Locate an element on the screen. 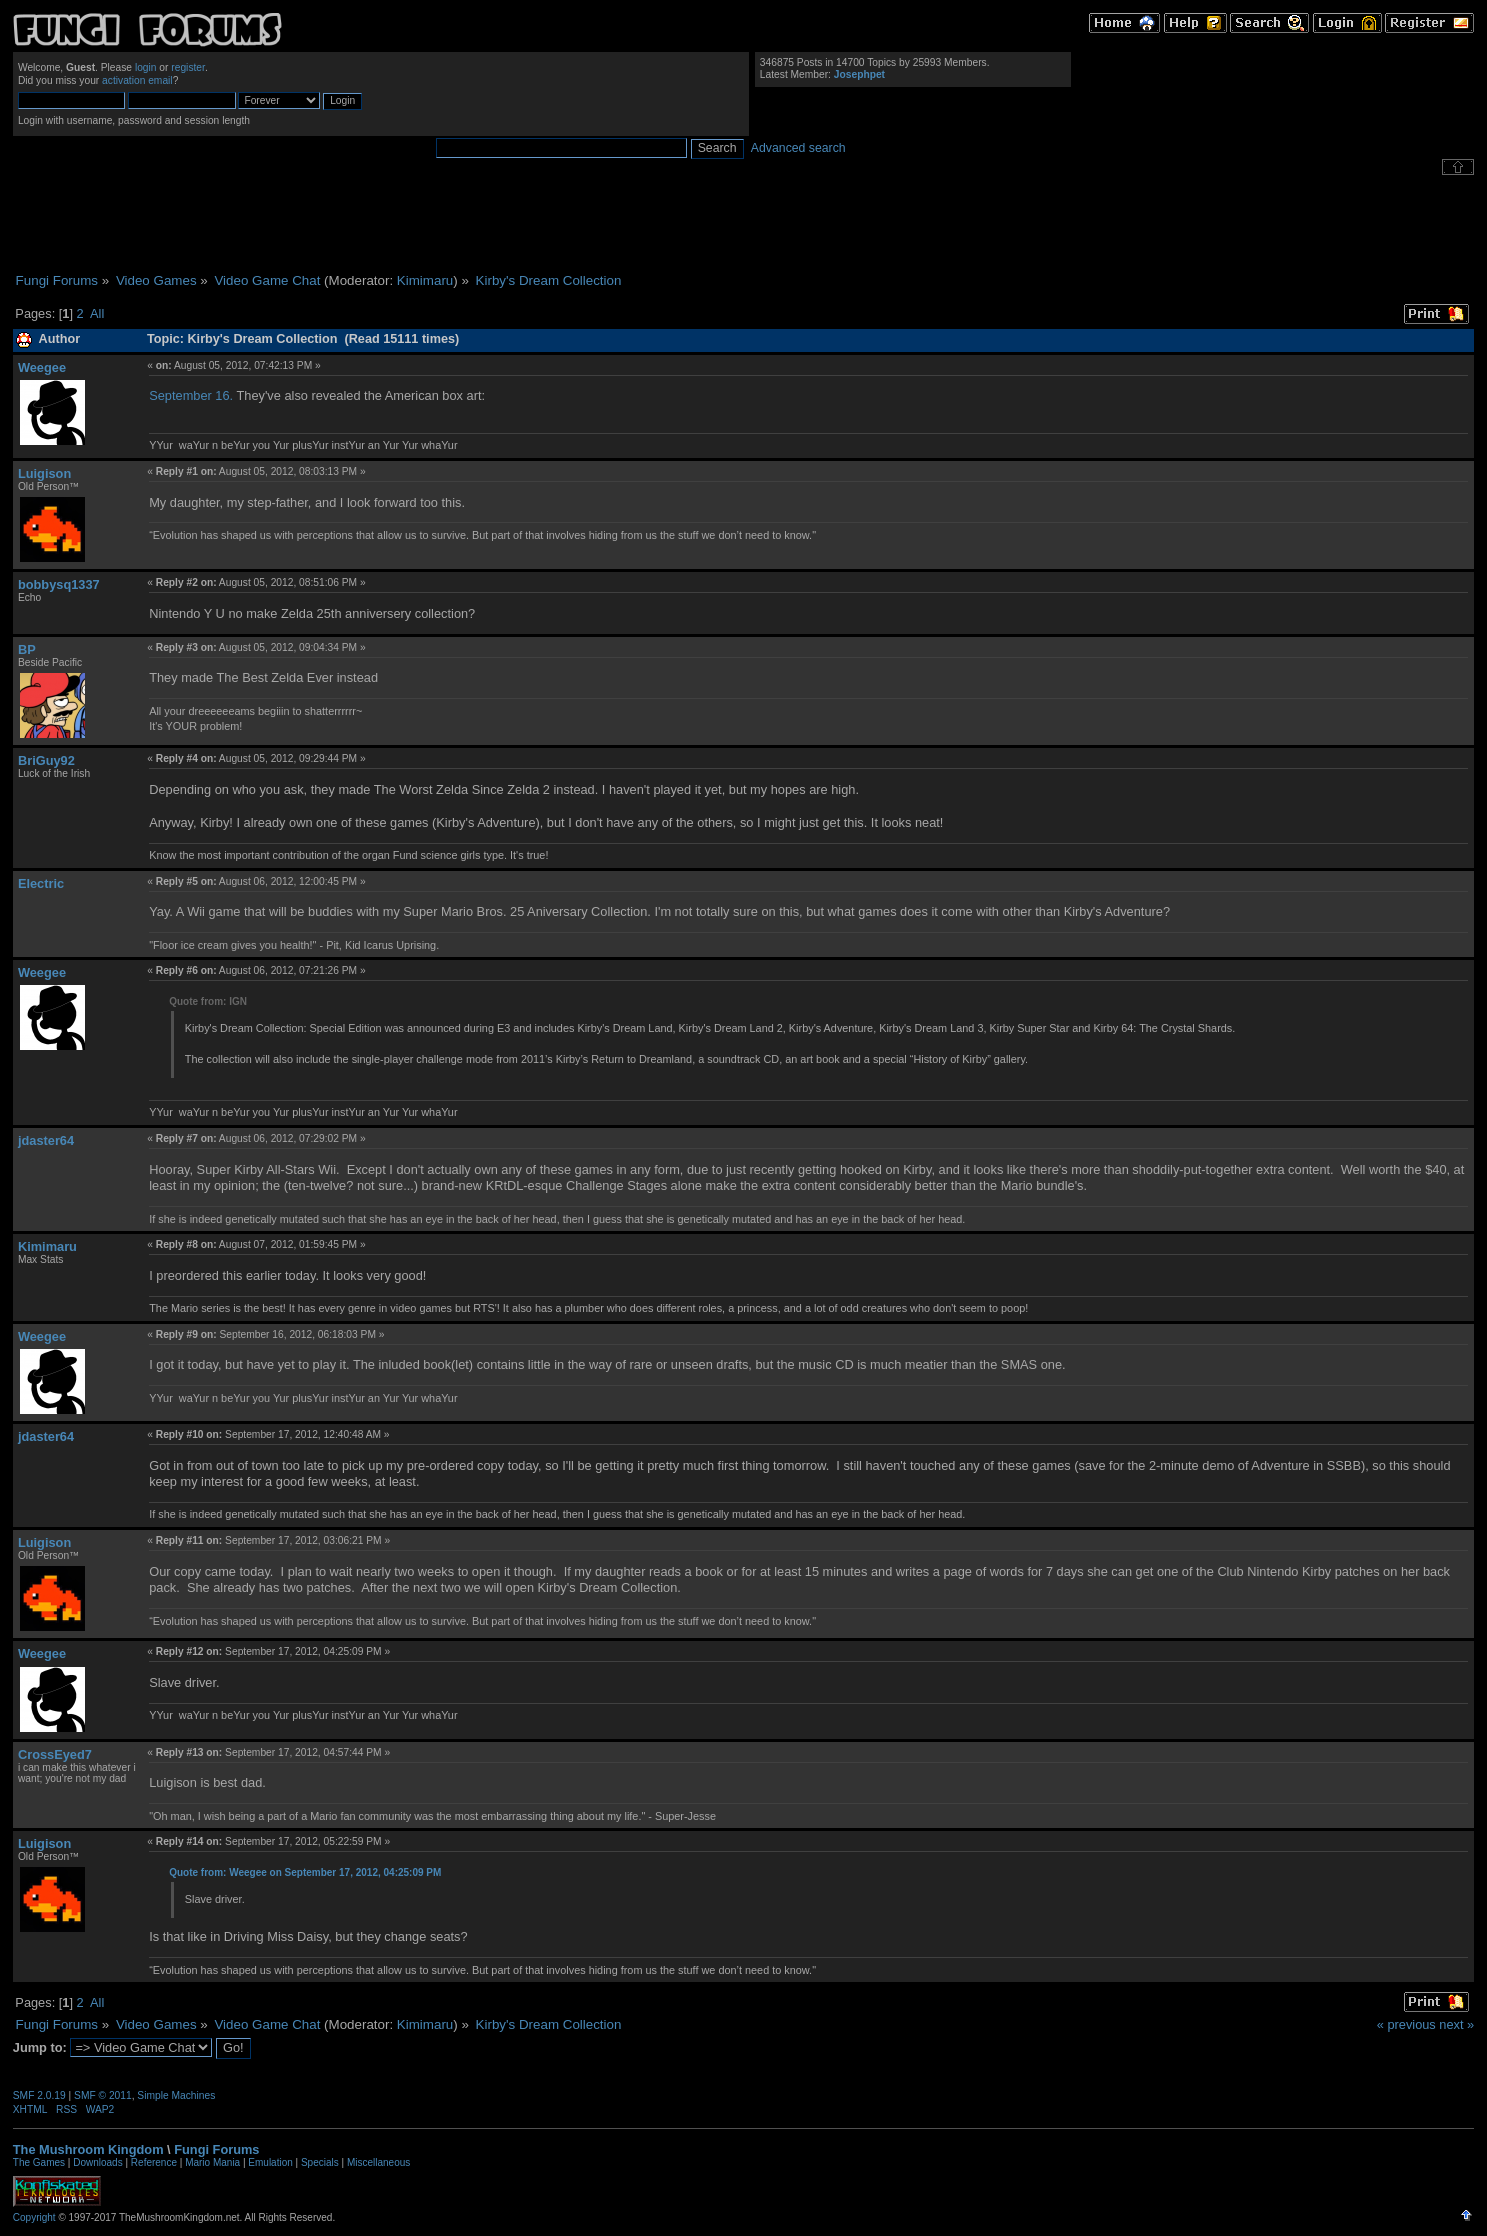  September 16. is located at coordinates (191, 395).